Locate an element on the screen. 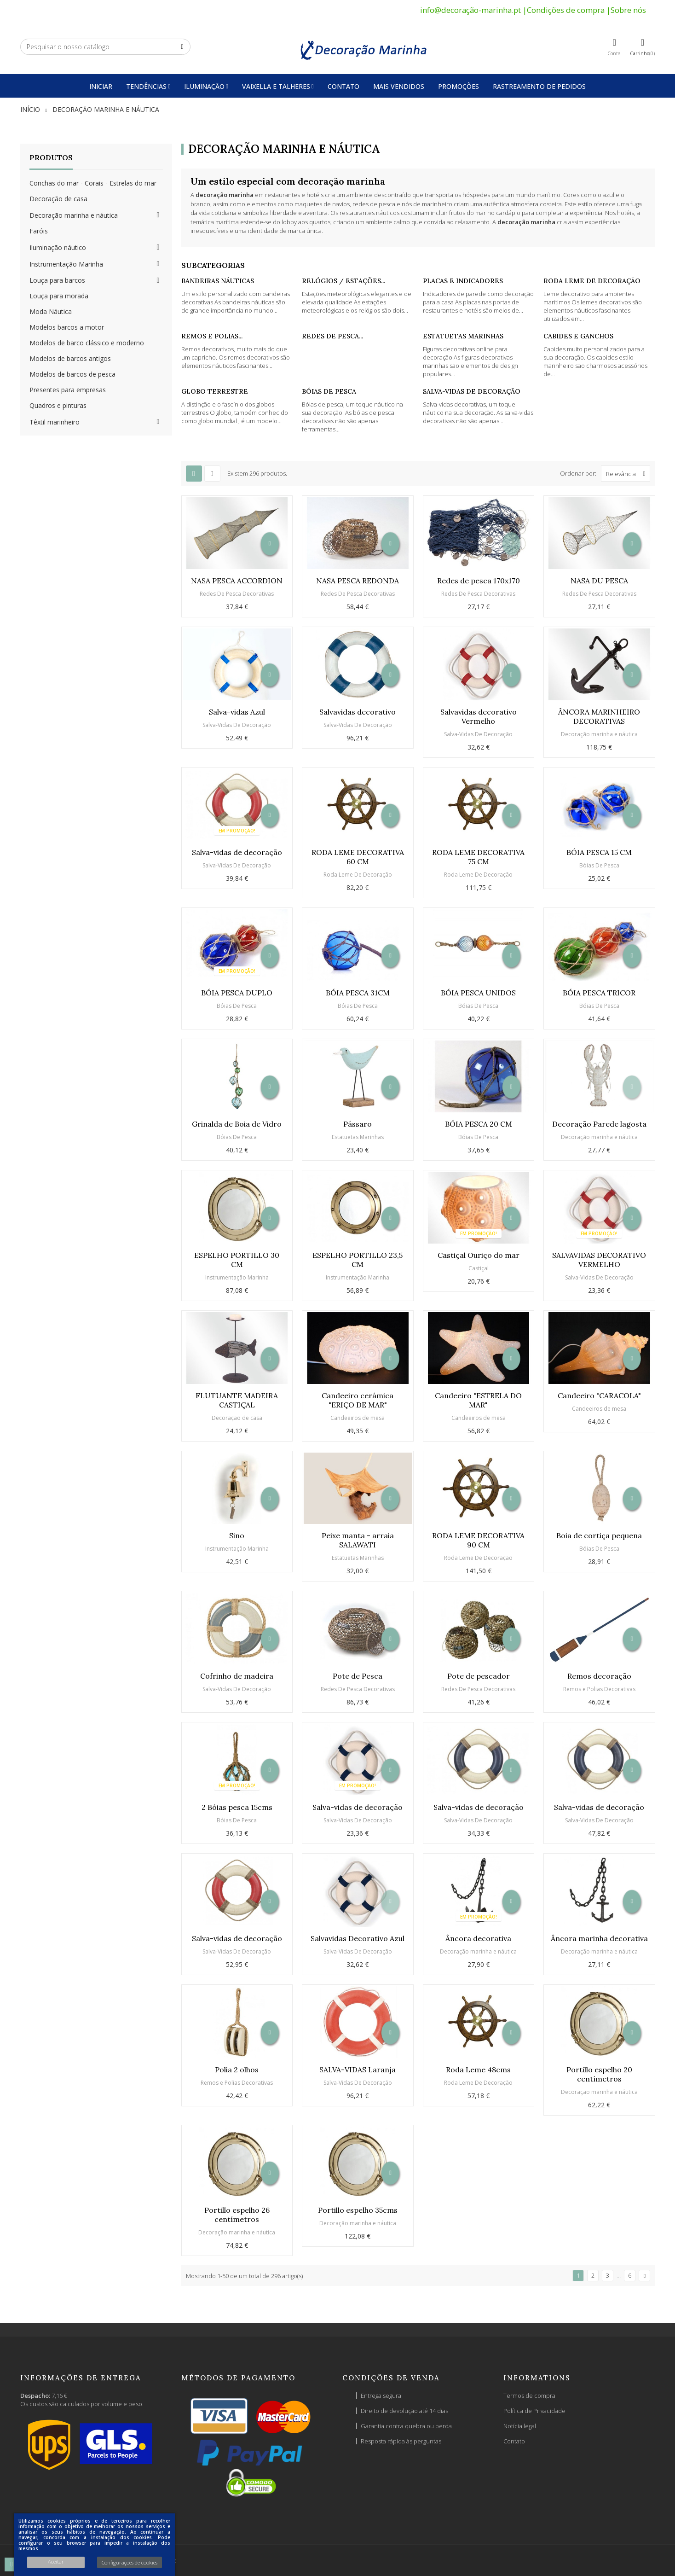  Relógios / Estações... is located at coordinates (343, 281).